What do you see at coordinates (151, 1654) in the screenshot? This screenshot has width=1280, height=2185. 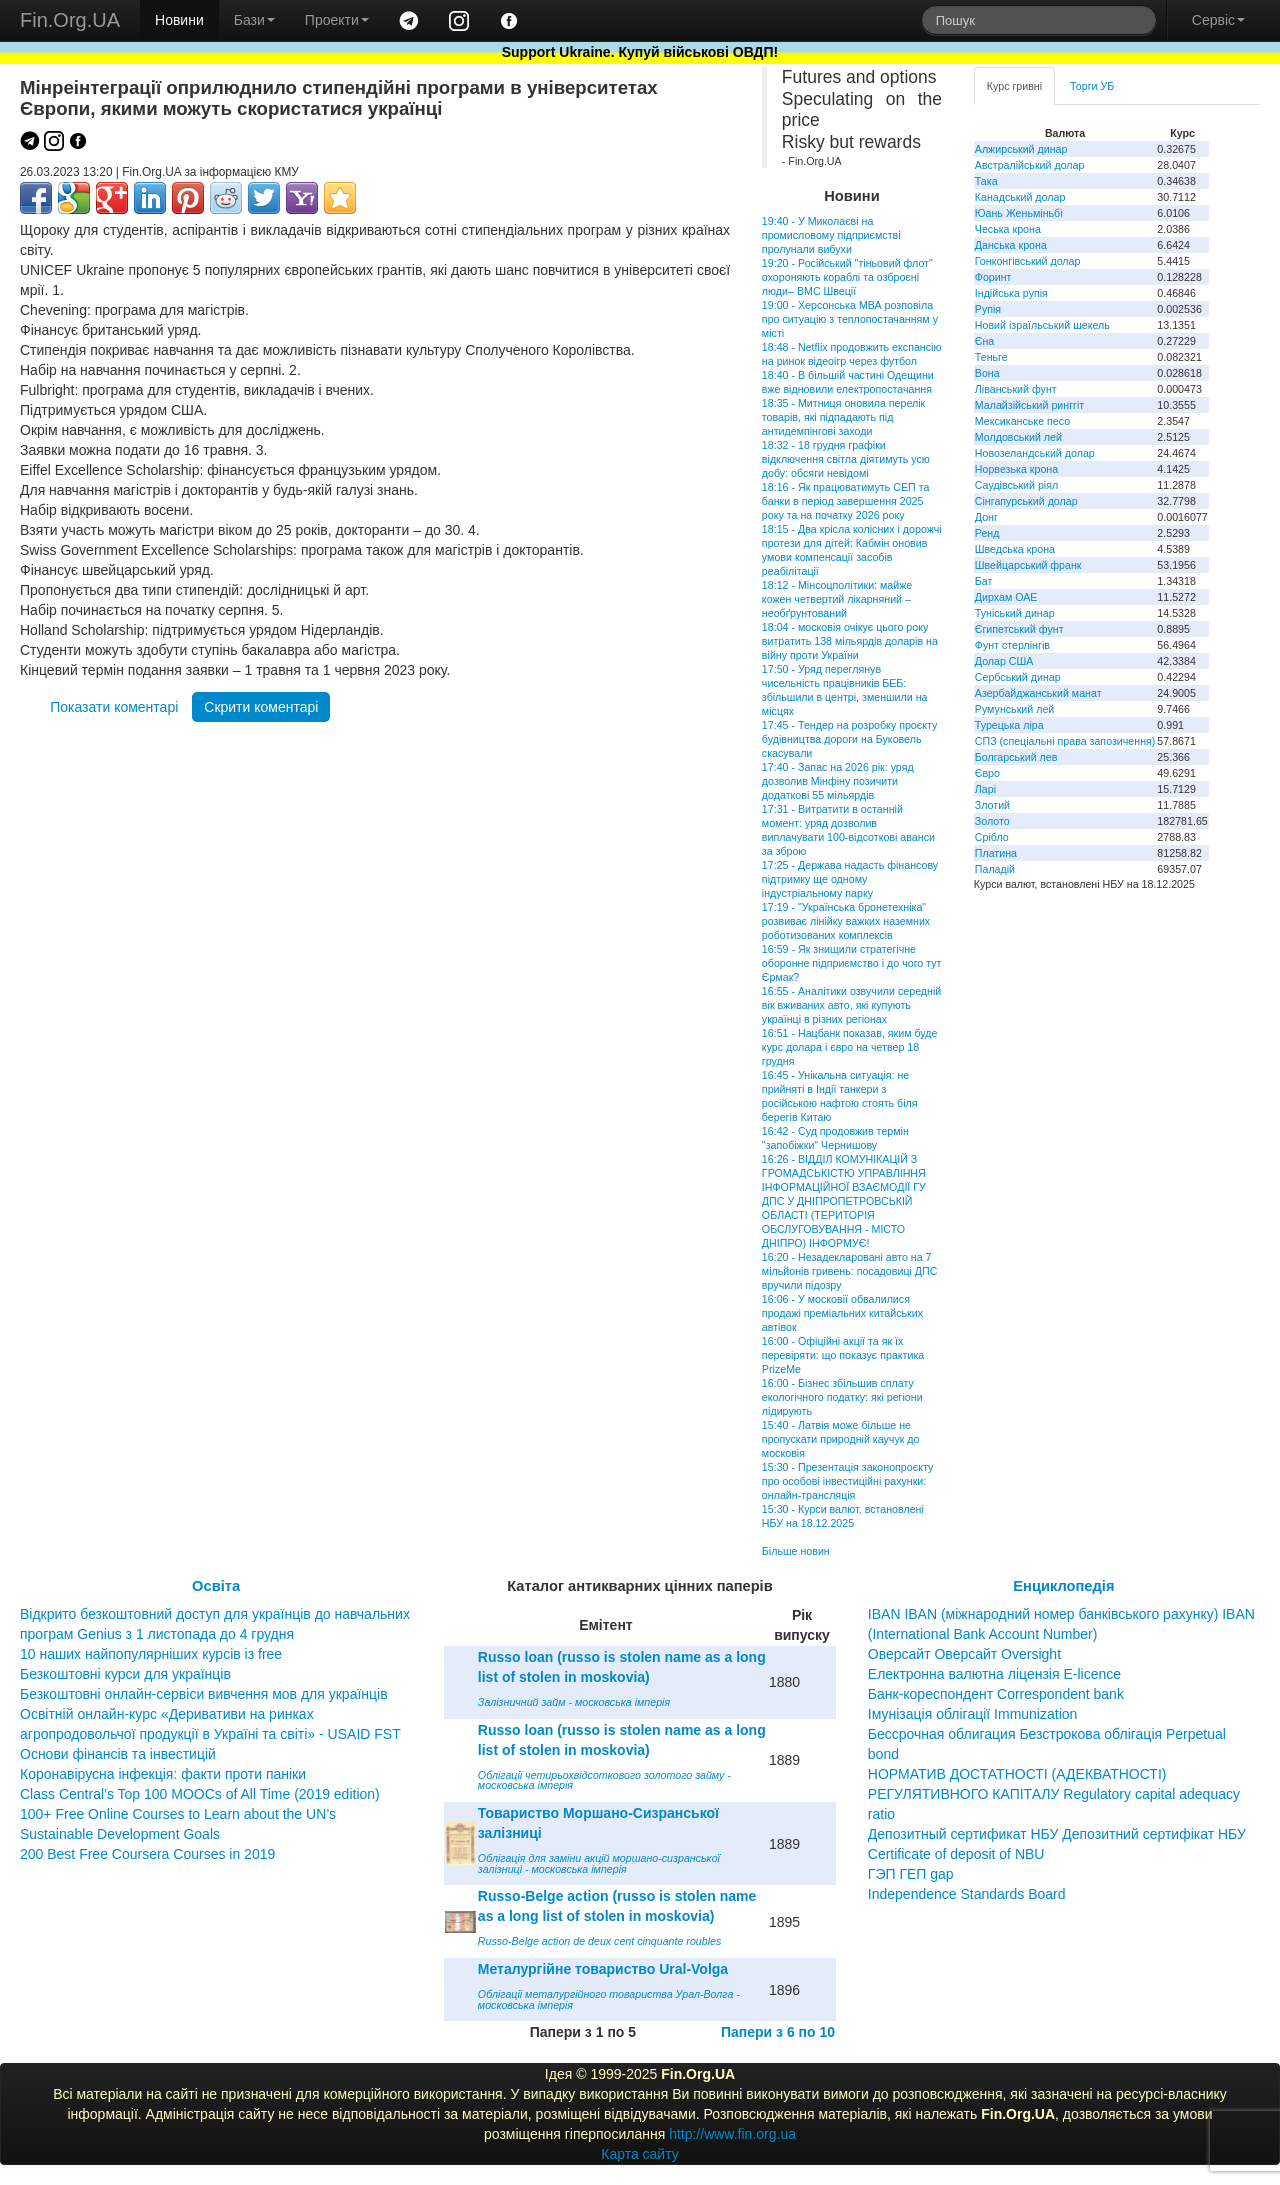 I see `10 наших найпопулярніших курсів із free` at bounding box center [151, 1654].